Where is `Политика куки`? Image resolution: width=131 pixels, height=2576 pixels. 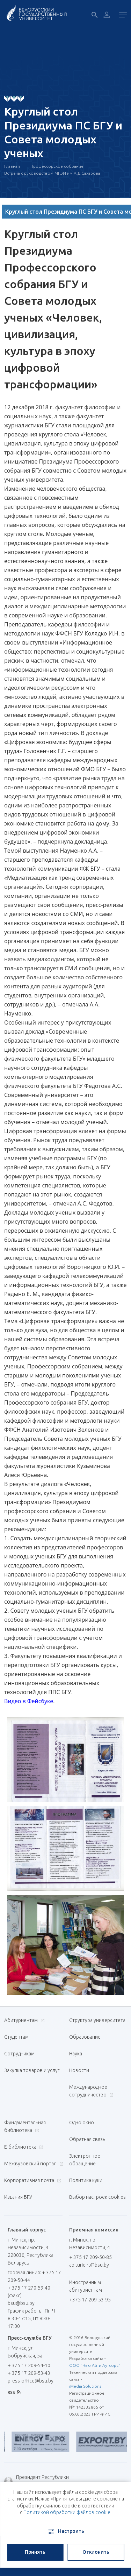 Политика куки is located at coordinates (85, 2180).